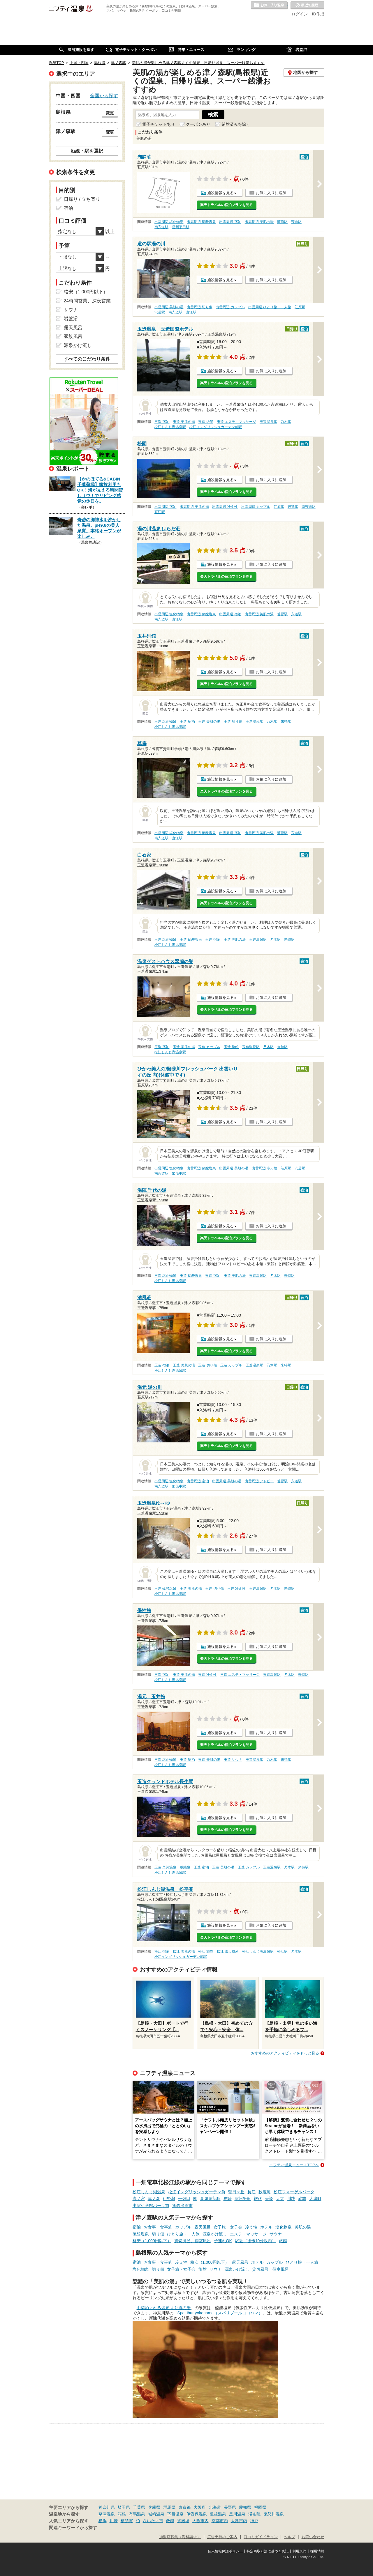  I want to click on 出雲周辺 冷え性, so click(224, 507).